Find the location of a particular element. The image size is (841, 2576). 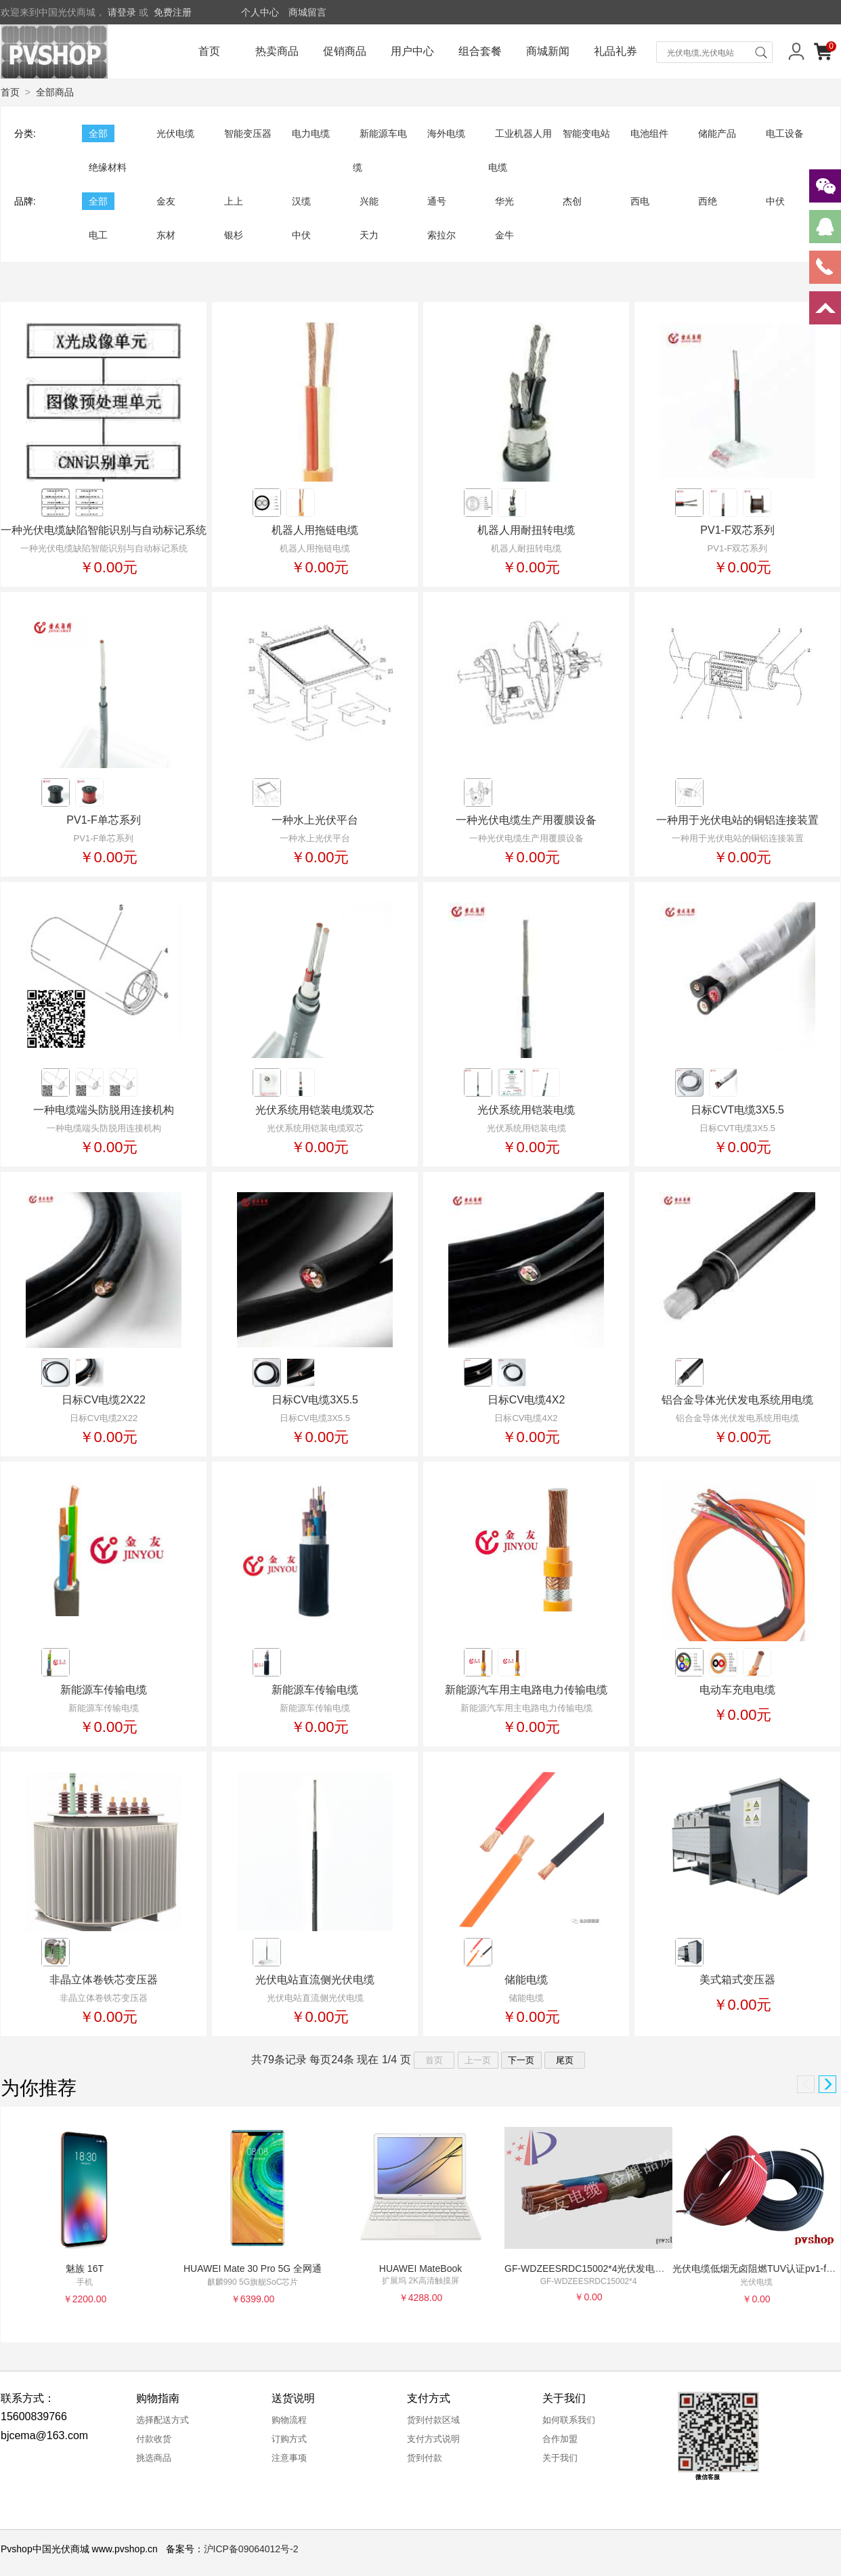

GF-WDZEESRDC15002*4光伏发电用直流专用双芯无填料电缆 is located at coordinates (636, 2268).